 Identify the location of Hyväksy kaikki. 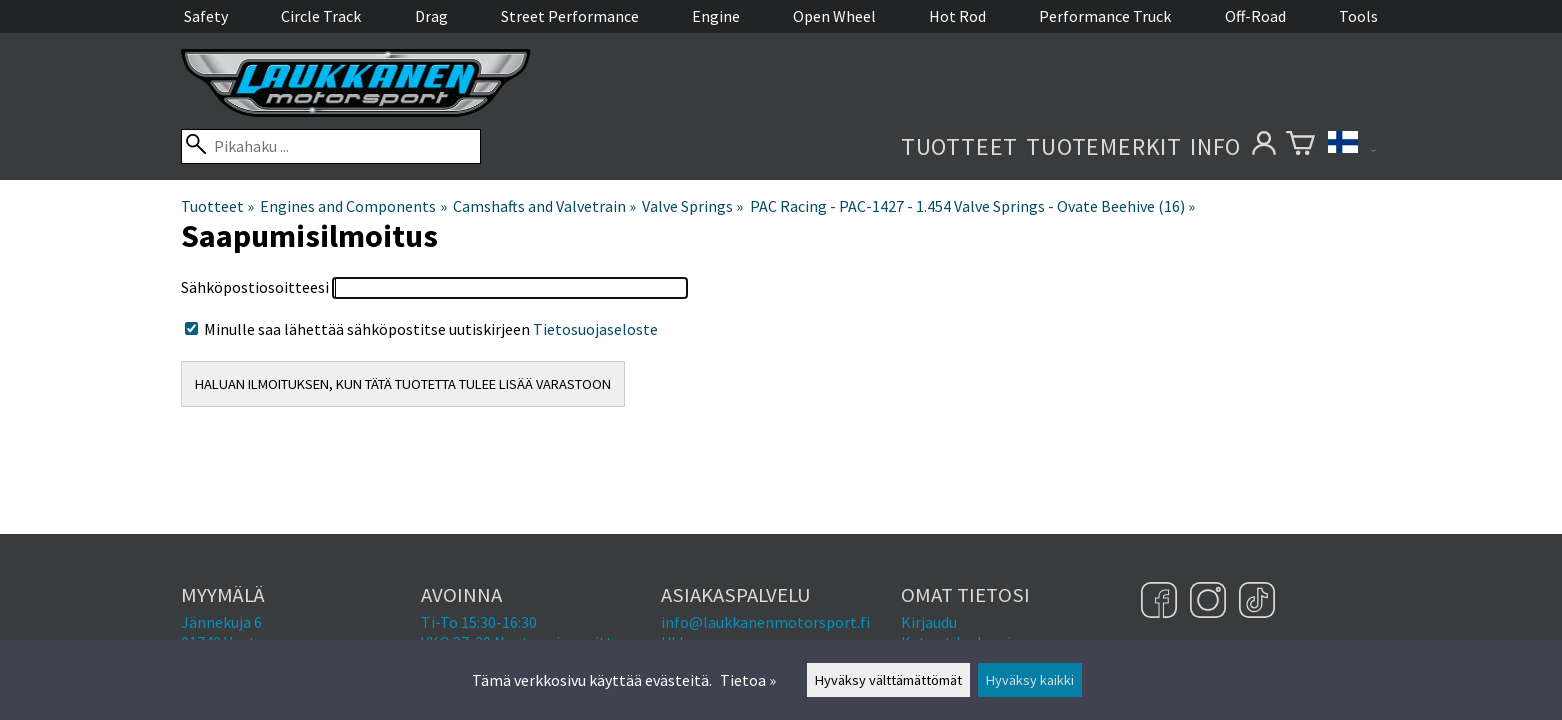
(1030, 680).